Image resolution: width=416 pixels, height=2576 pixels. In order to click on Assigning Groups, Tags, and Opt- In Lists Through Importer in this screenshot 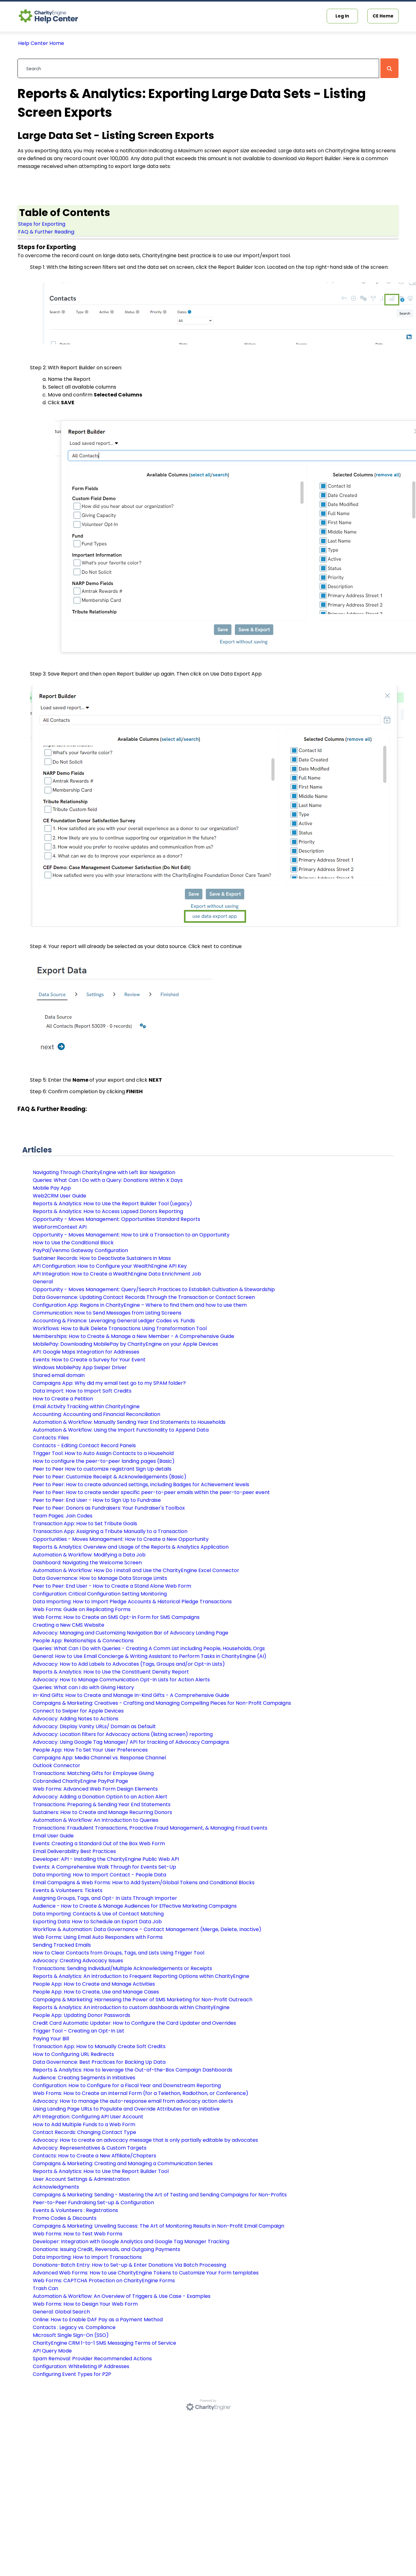, I will do `click(105, 1898)`.